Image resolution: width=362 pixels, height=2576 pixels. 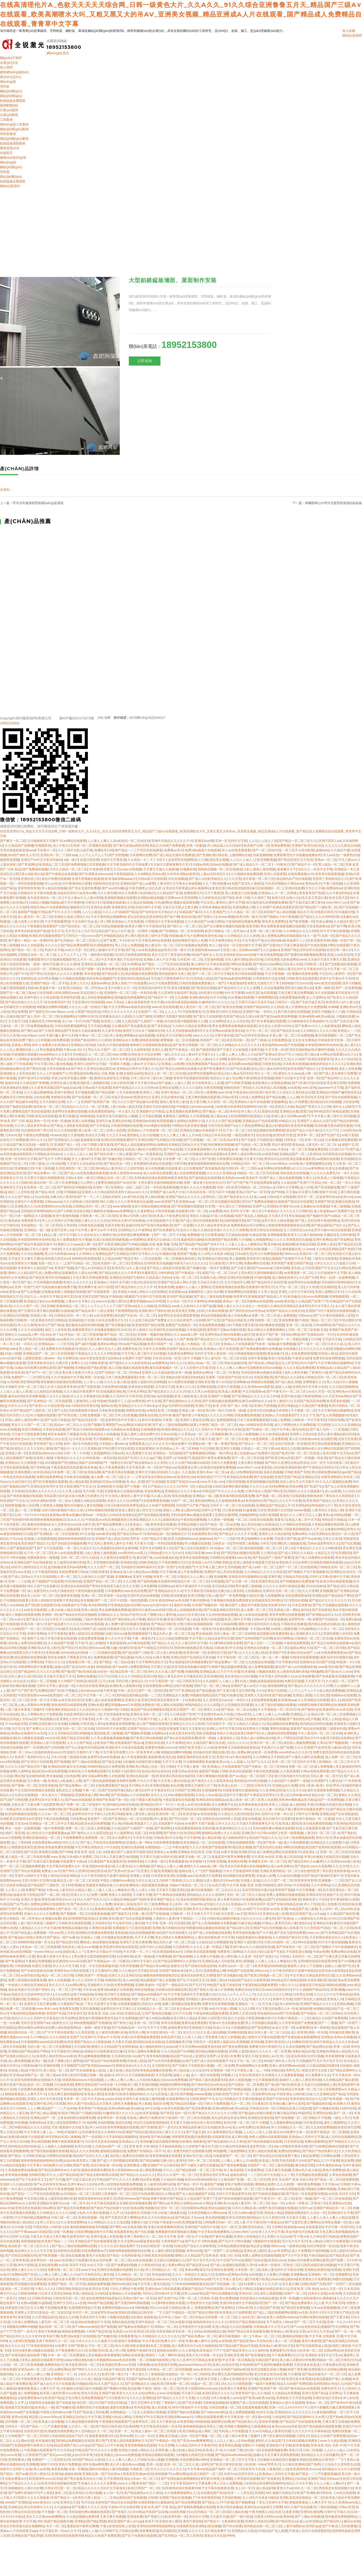 I want to click on 香蕉在线播放, so click(x=181, y=1496).